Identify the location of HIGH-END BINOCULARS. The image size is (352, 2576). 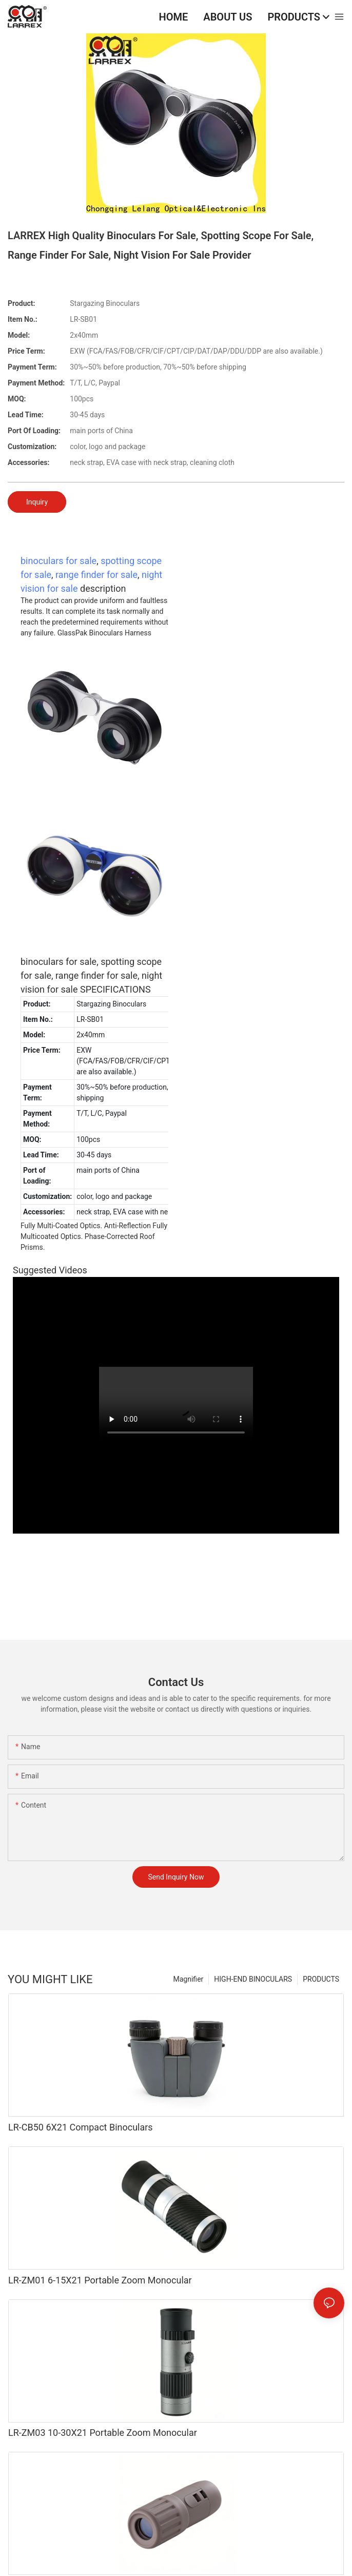
(253, 1979).